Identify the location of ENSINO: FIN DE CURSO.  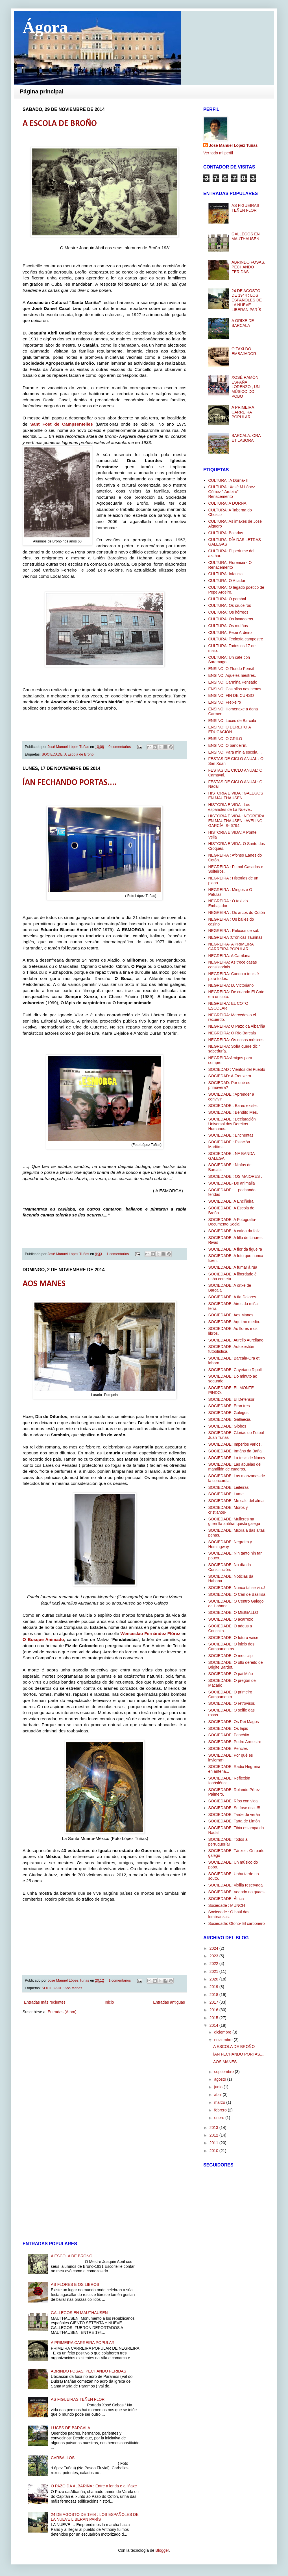
(231, 695).